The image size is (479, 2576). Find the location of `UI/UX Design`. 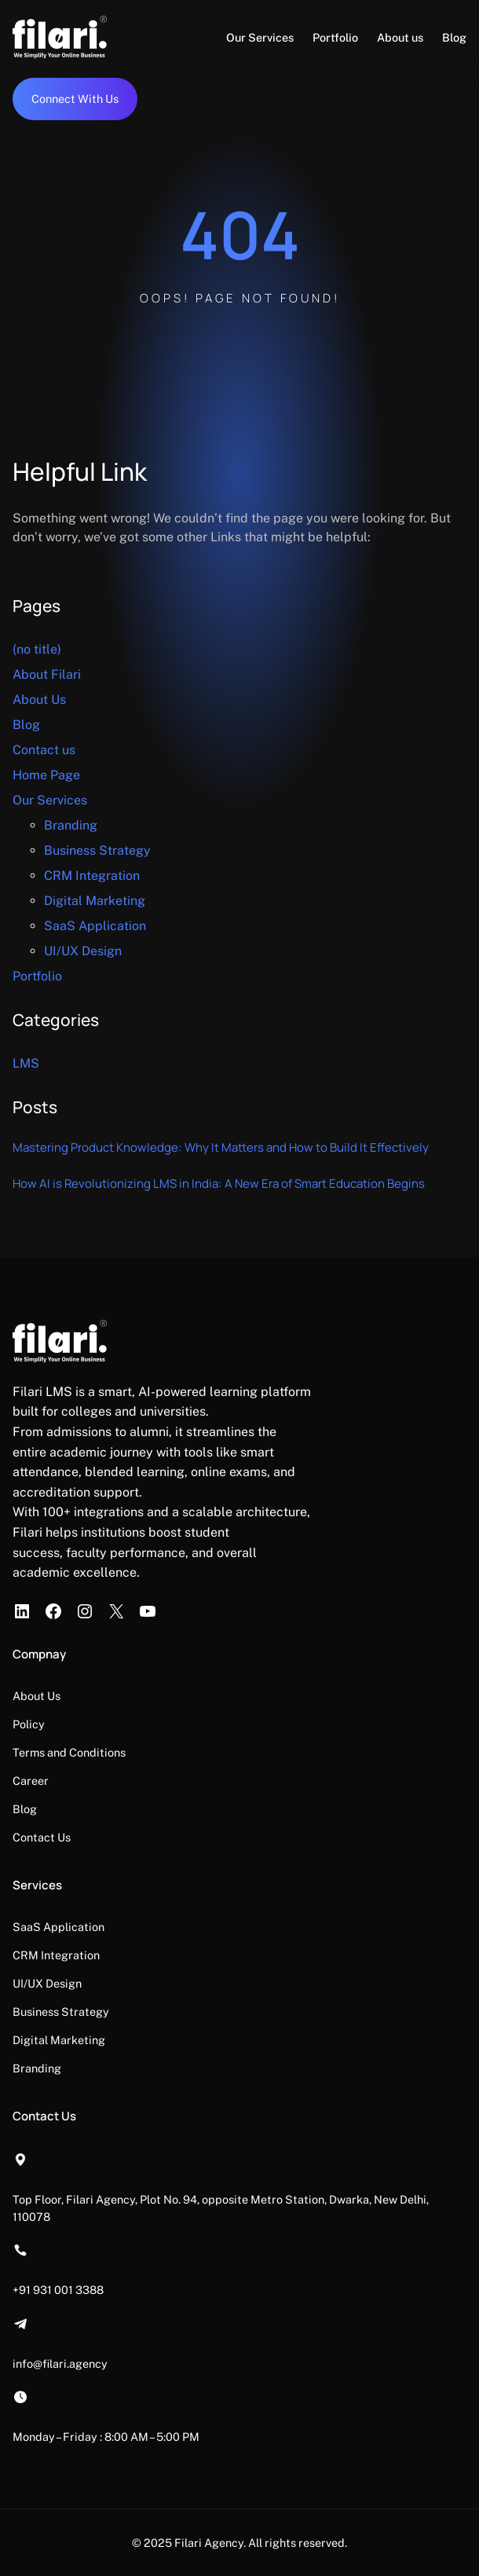

UI/UX Design is located at coordinates (83, 951).